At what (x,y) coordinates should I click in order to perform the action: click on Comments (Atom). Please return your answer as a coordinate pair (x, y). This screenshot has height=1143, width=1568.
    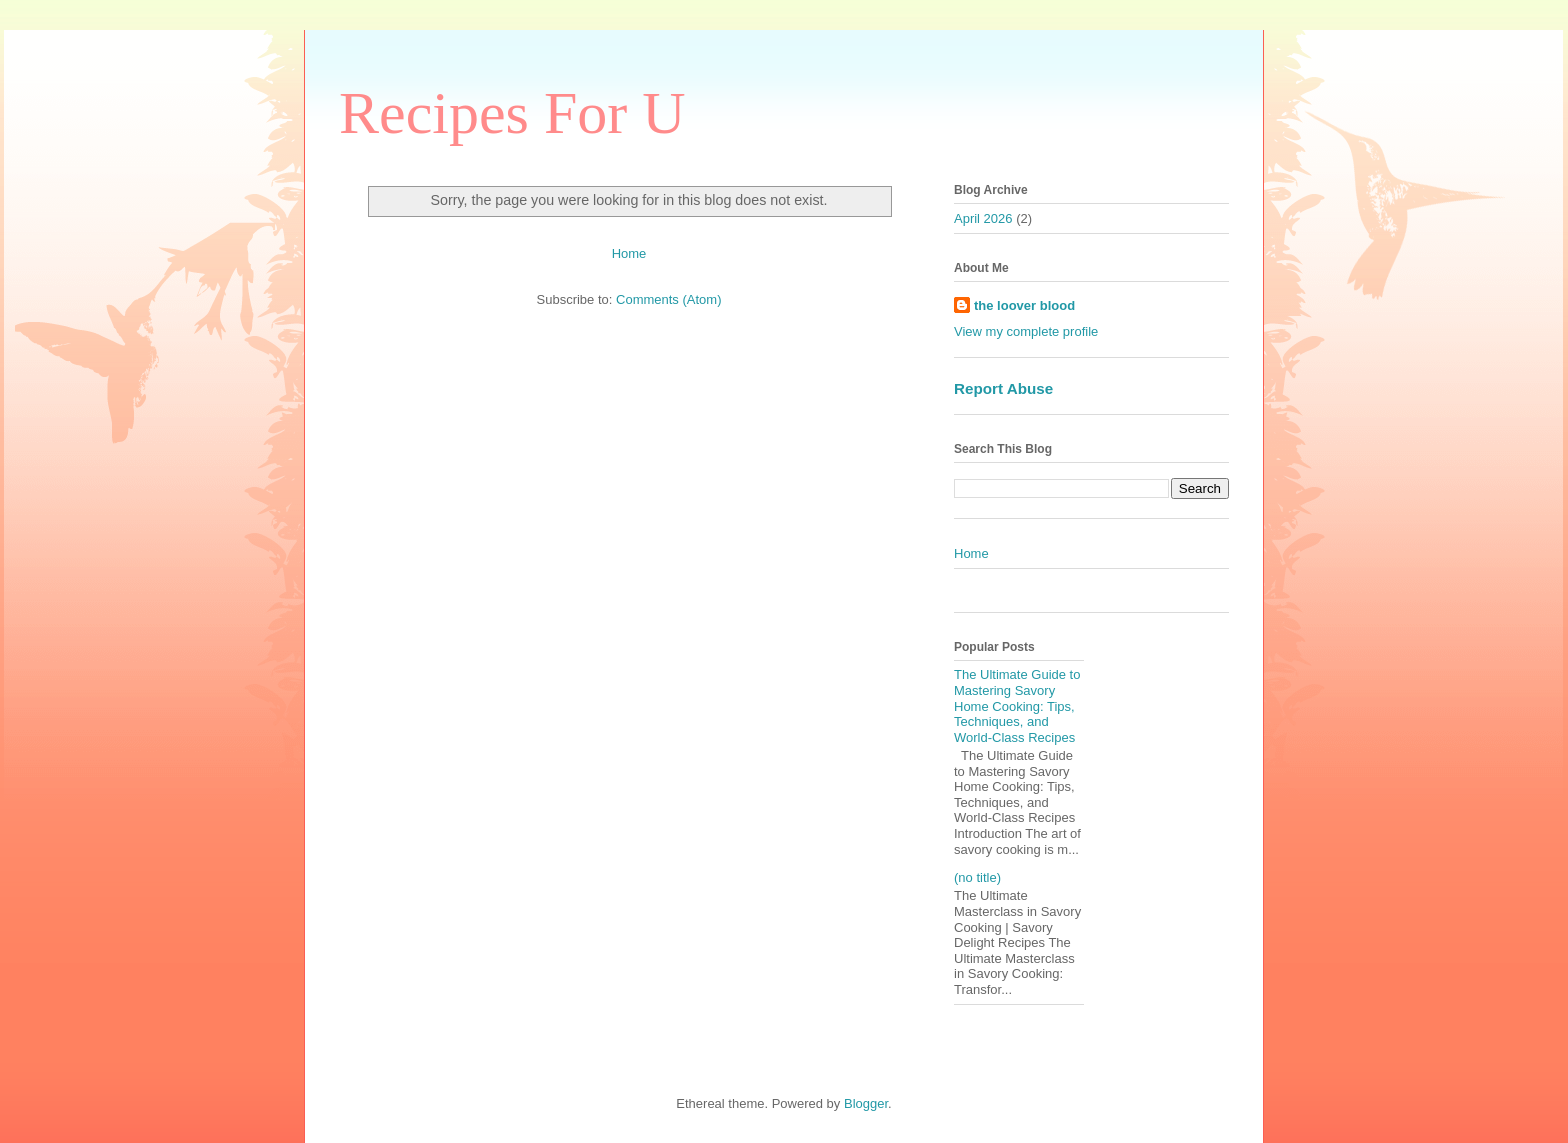
    Looking at the image, I should click on (668, 299).